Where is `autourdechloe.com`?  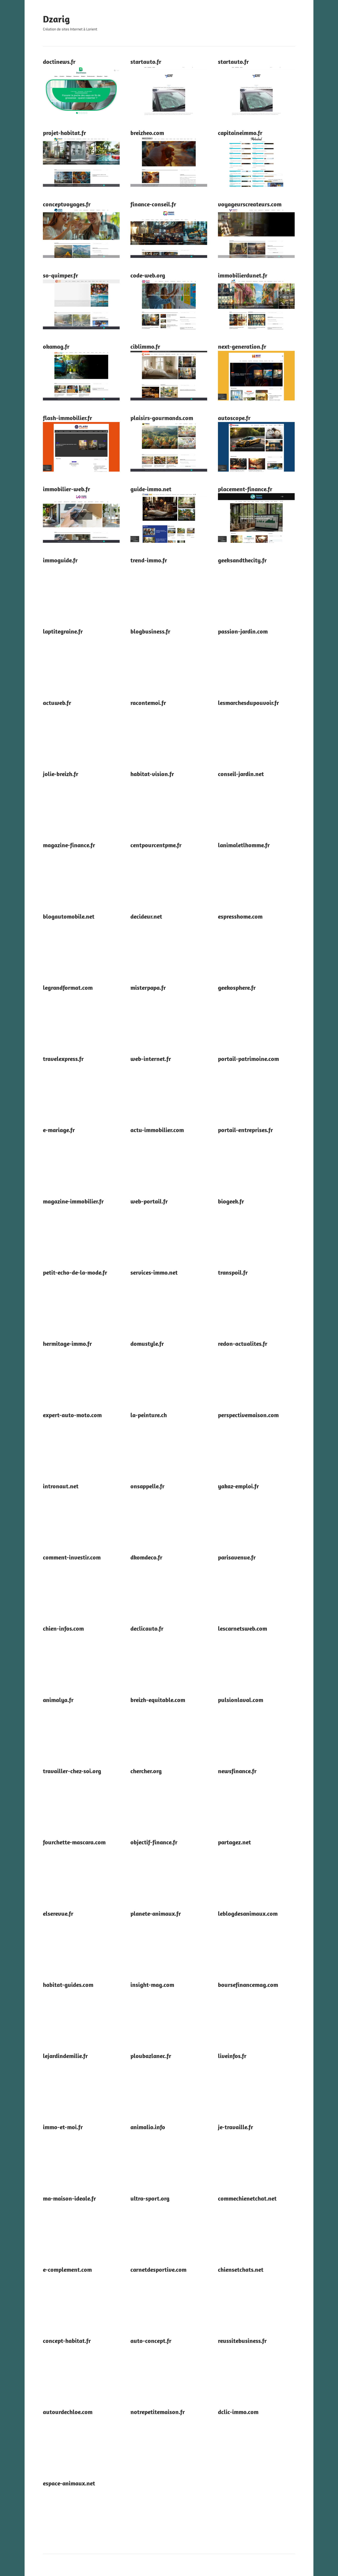
autourdechloe.com is located at coordinates (67, 2412).